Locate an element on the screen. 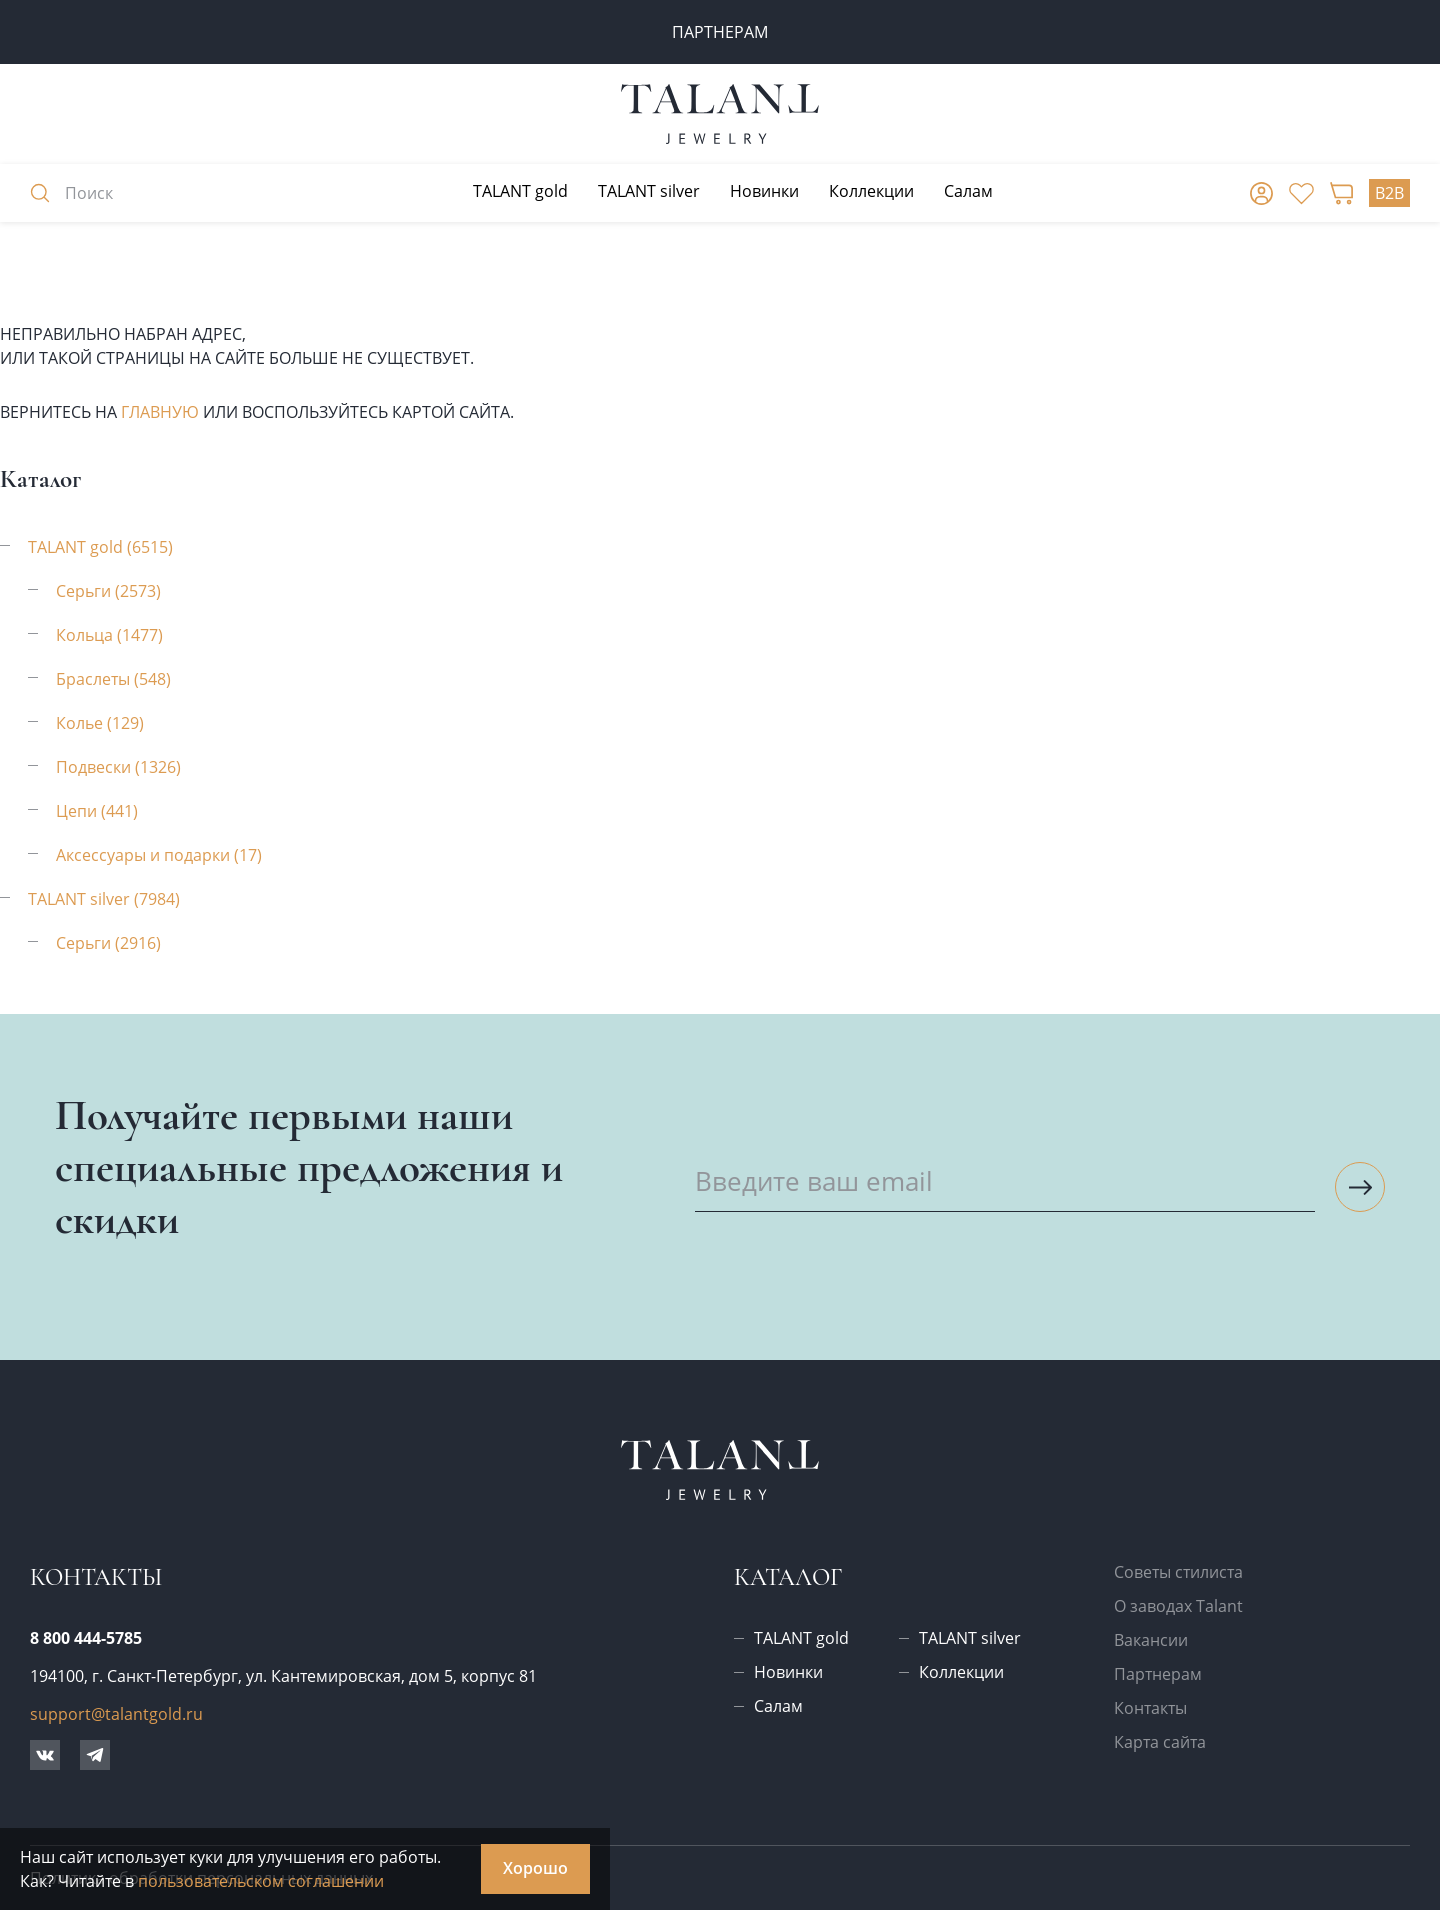 This screenshot has height=1910, width=1440. Серьги (2573) is located at coordinates (108, 591).